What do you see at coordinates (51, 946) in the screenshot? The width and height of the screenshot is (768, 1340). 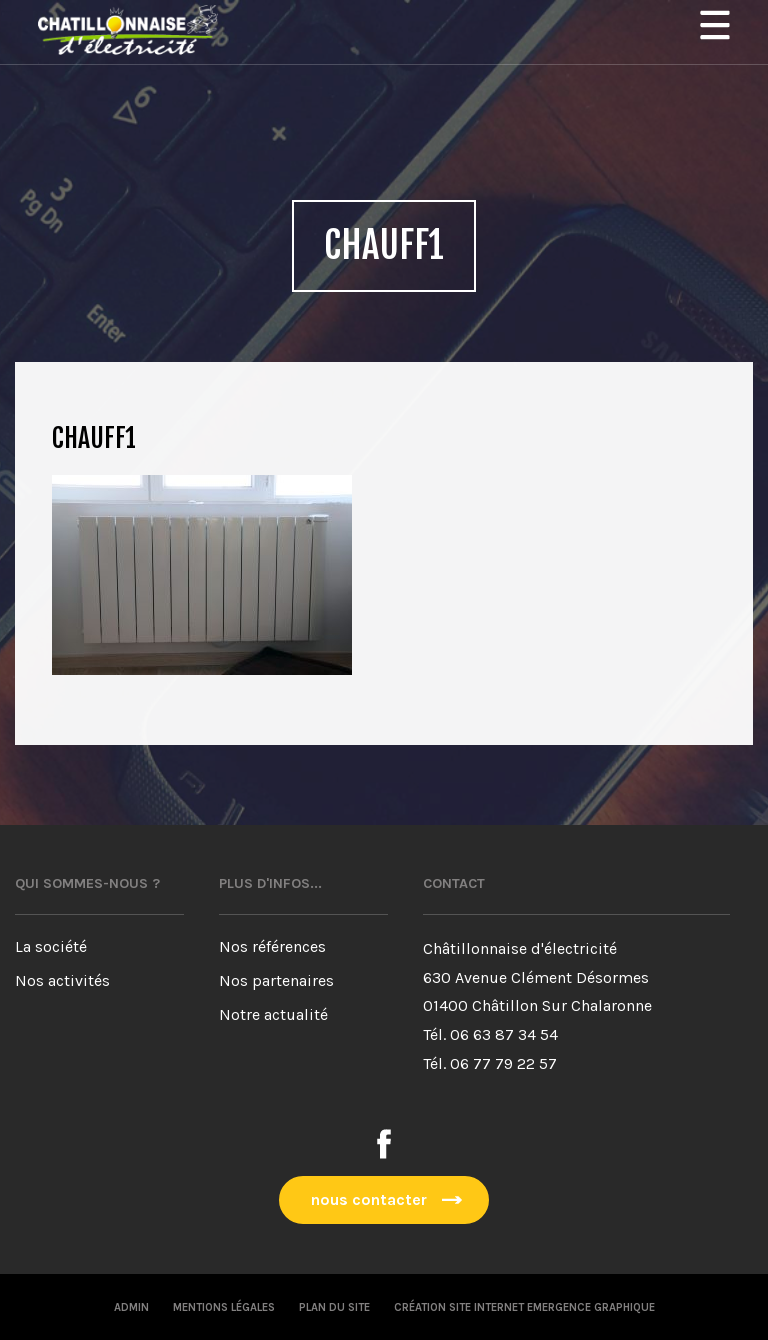 I see `La société` at bounding box center [51, 946].